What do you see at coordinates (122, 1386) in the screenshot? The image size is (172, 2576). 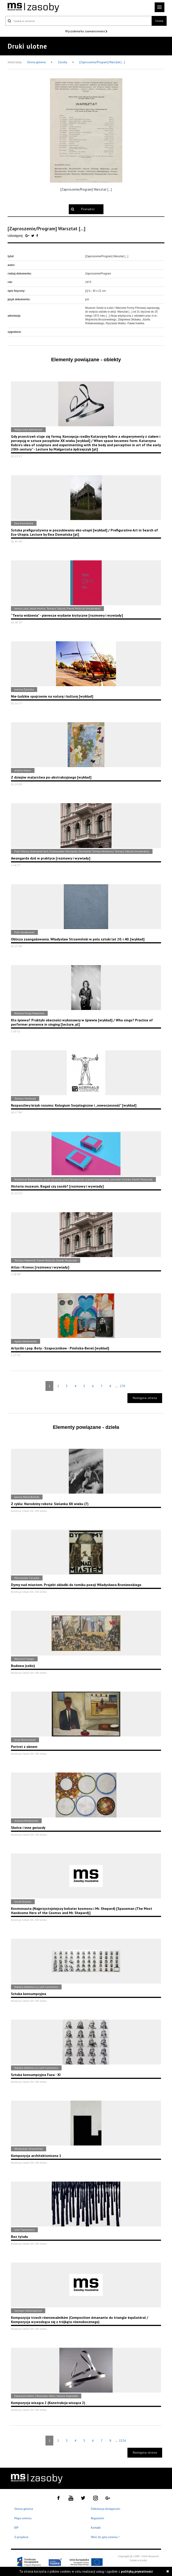 I see `270` at bounding box center [122, 1386].